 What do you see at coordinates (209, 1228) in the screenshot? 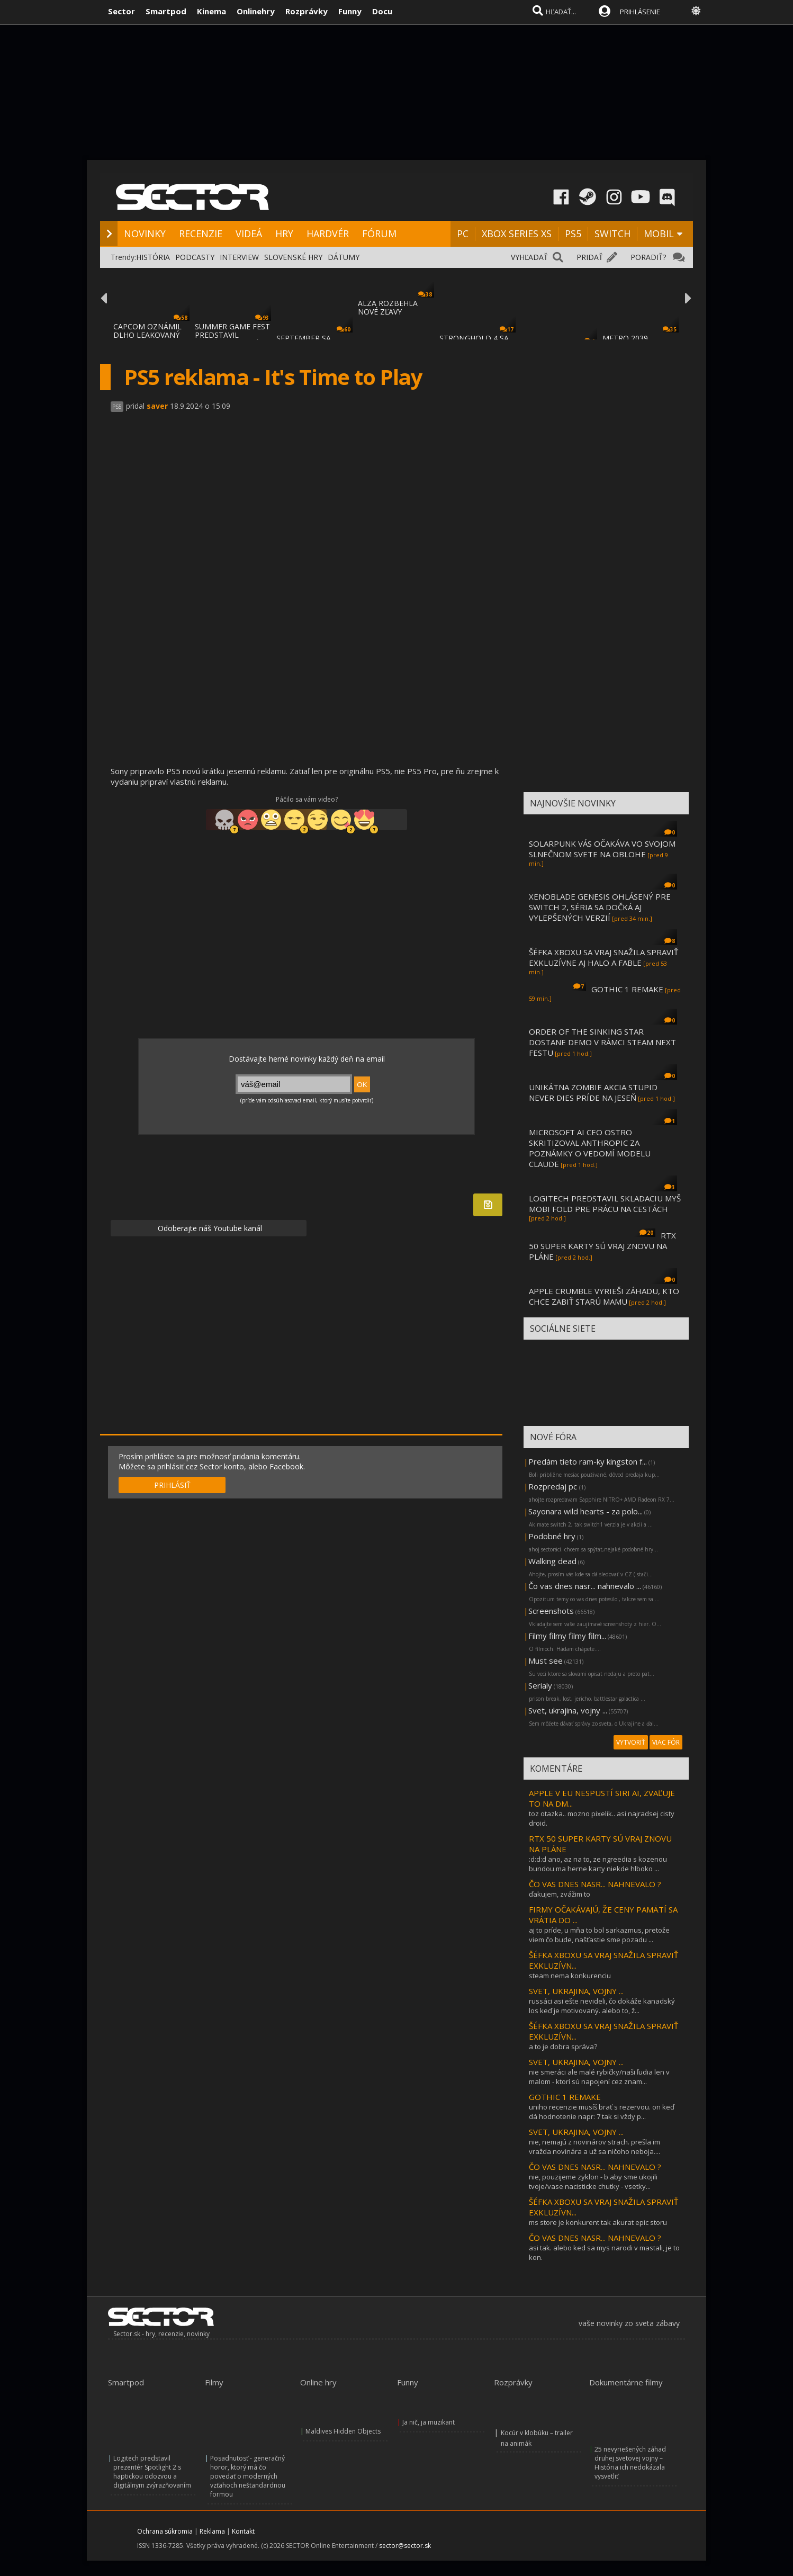
I see `Odoberajte náš Youtube kanál` at bounding box center [209, 1228].